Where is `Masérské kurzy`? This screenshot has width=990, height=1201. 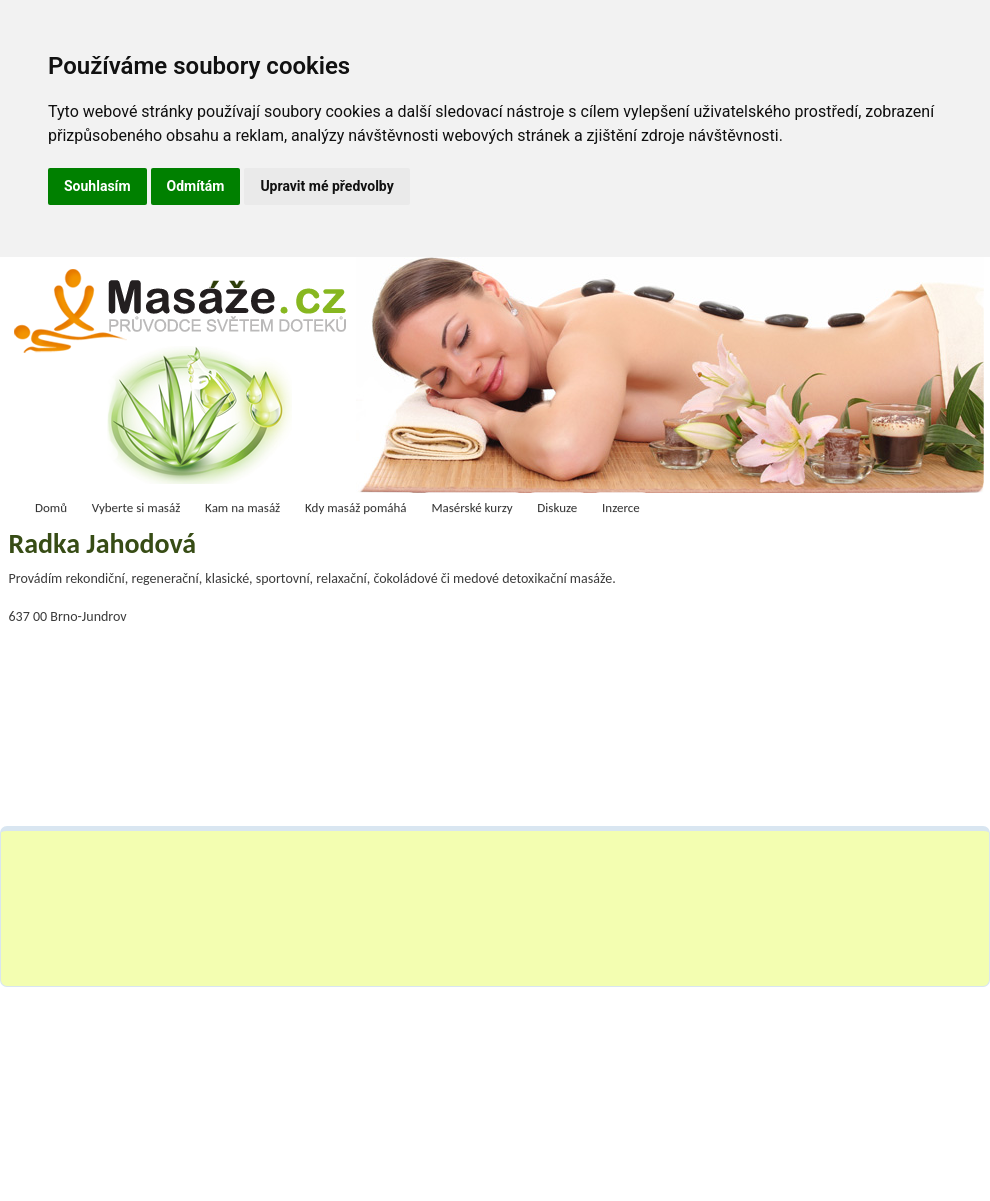
Masérské kurzy is located at coordinates (471, 507).